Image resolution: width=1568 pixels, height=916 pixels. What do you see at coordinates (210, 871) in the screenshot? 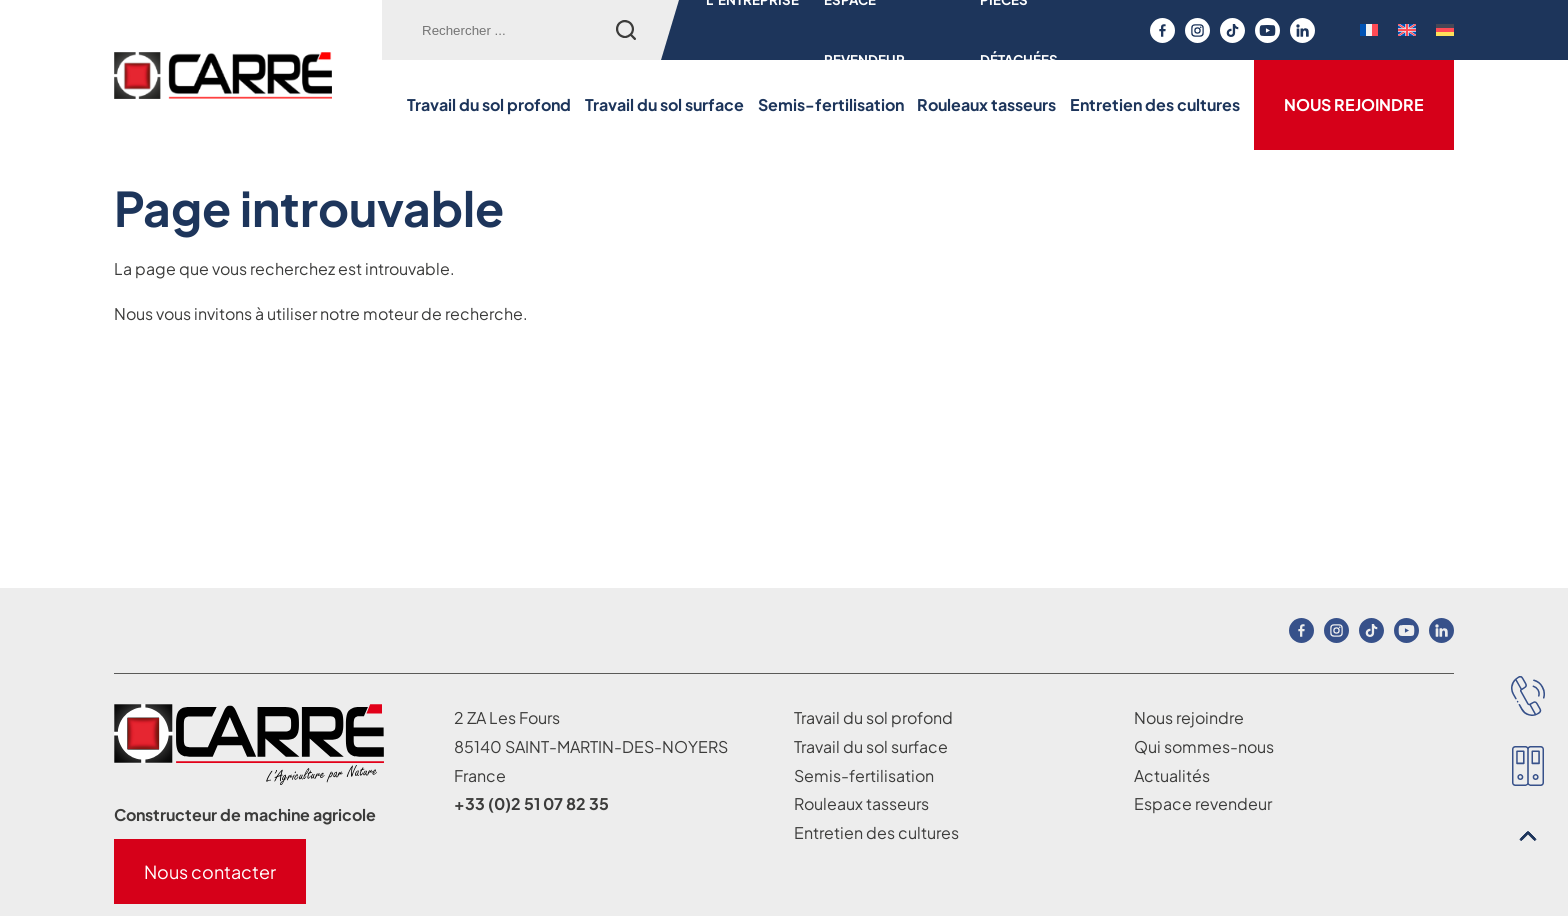
I see `Nous contacter` at bounding box center [210, 871].